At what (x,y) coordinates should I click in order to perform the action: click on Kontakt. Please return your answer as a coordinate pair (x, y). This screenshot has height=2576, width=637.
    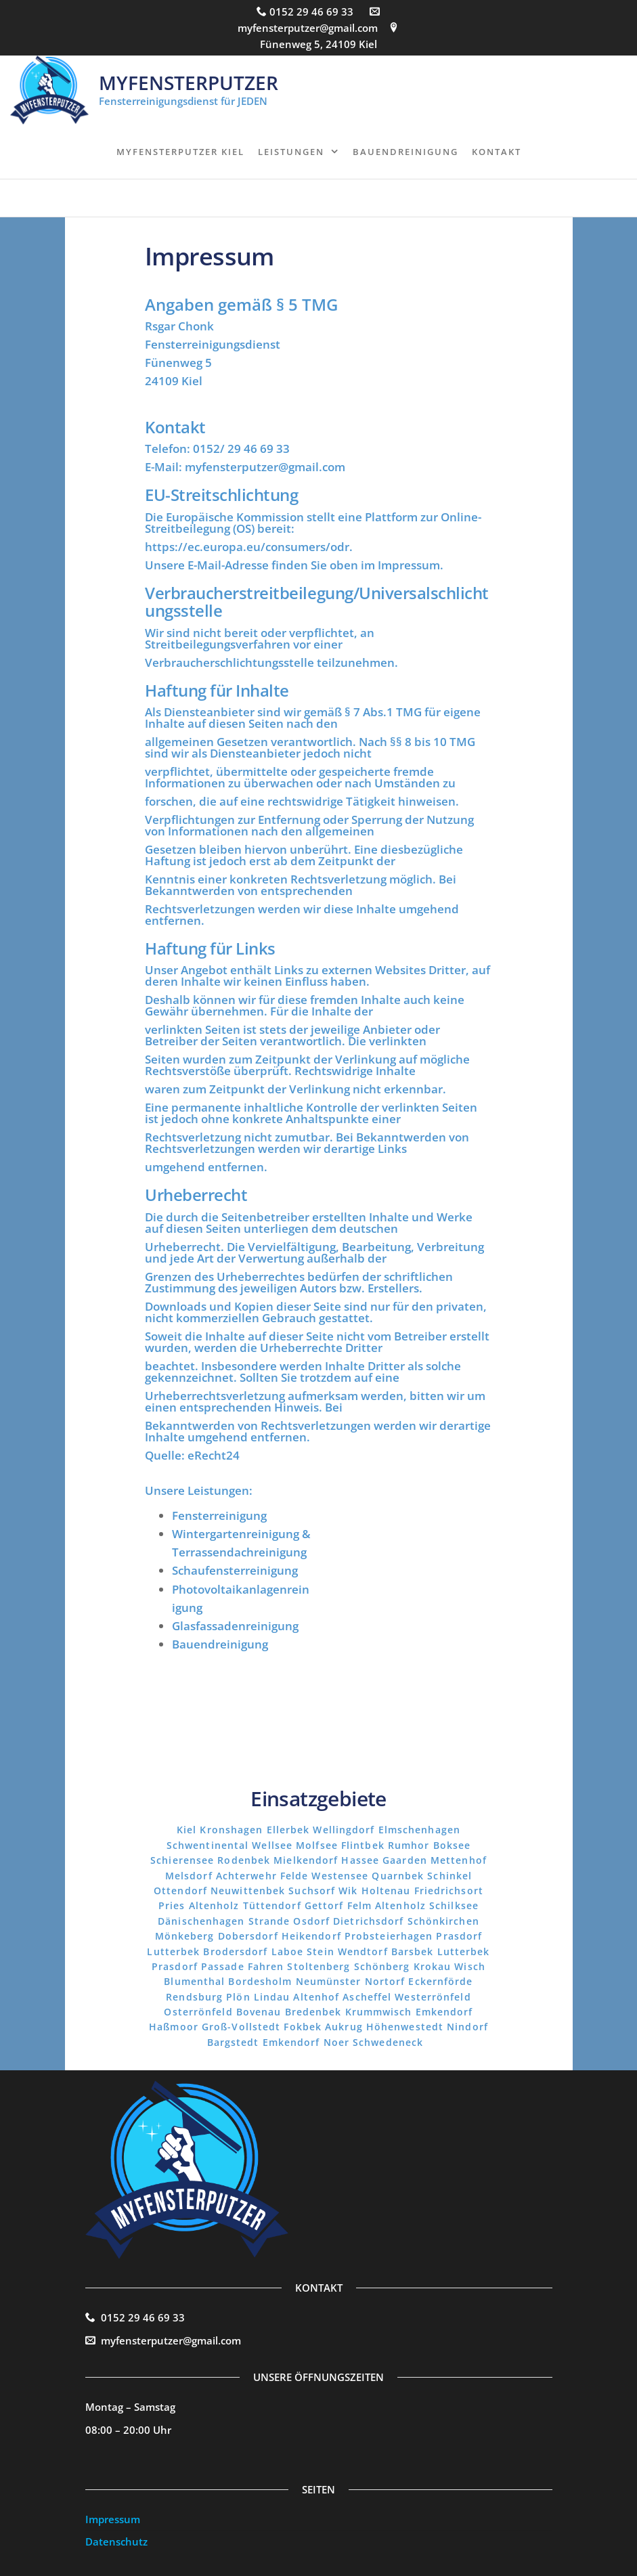
    Looking at the image, I should click on (496, 152).